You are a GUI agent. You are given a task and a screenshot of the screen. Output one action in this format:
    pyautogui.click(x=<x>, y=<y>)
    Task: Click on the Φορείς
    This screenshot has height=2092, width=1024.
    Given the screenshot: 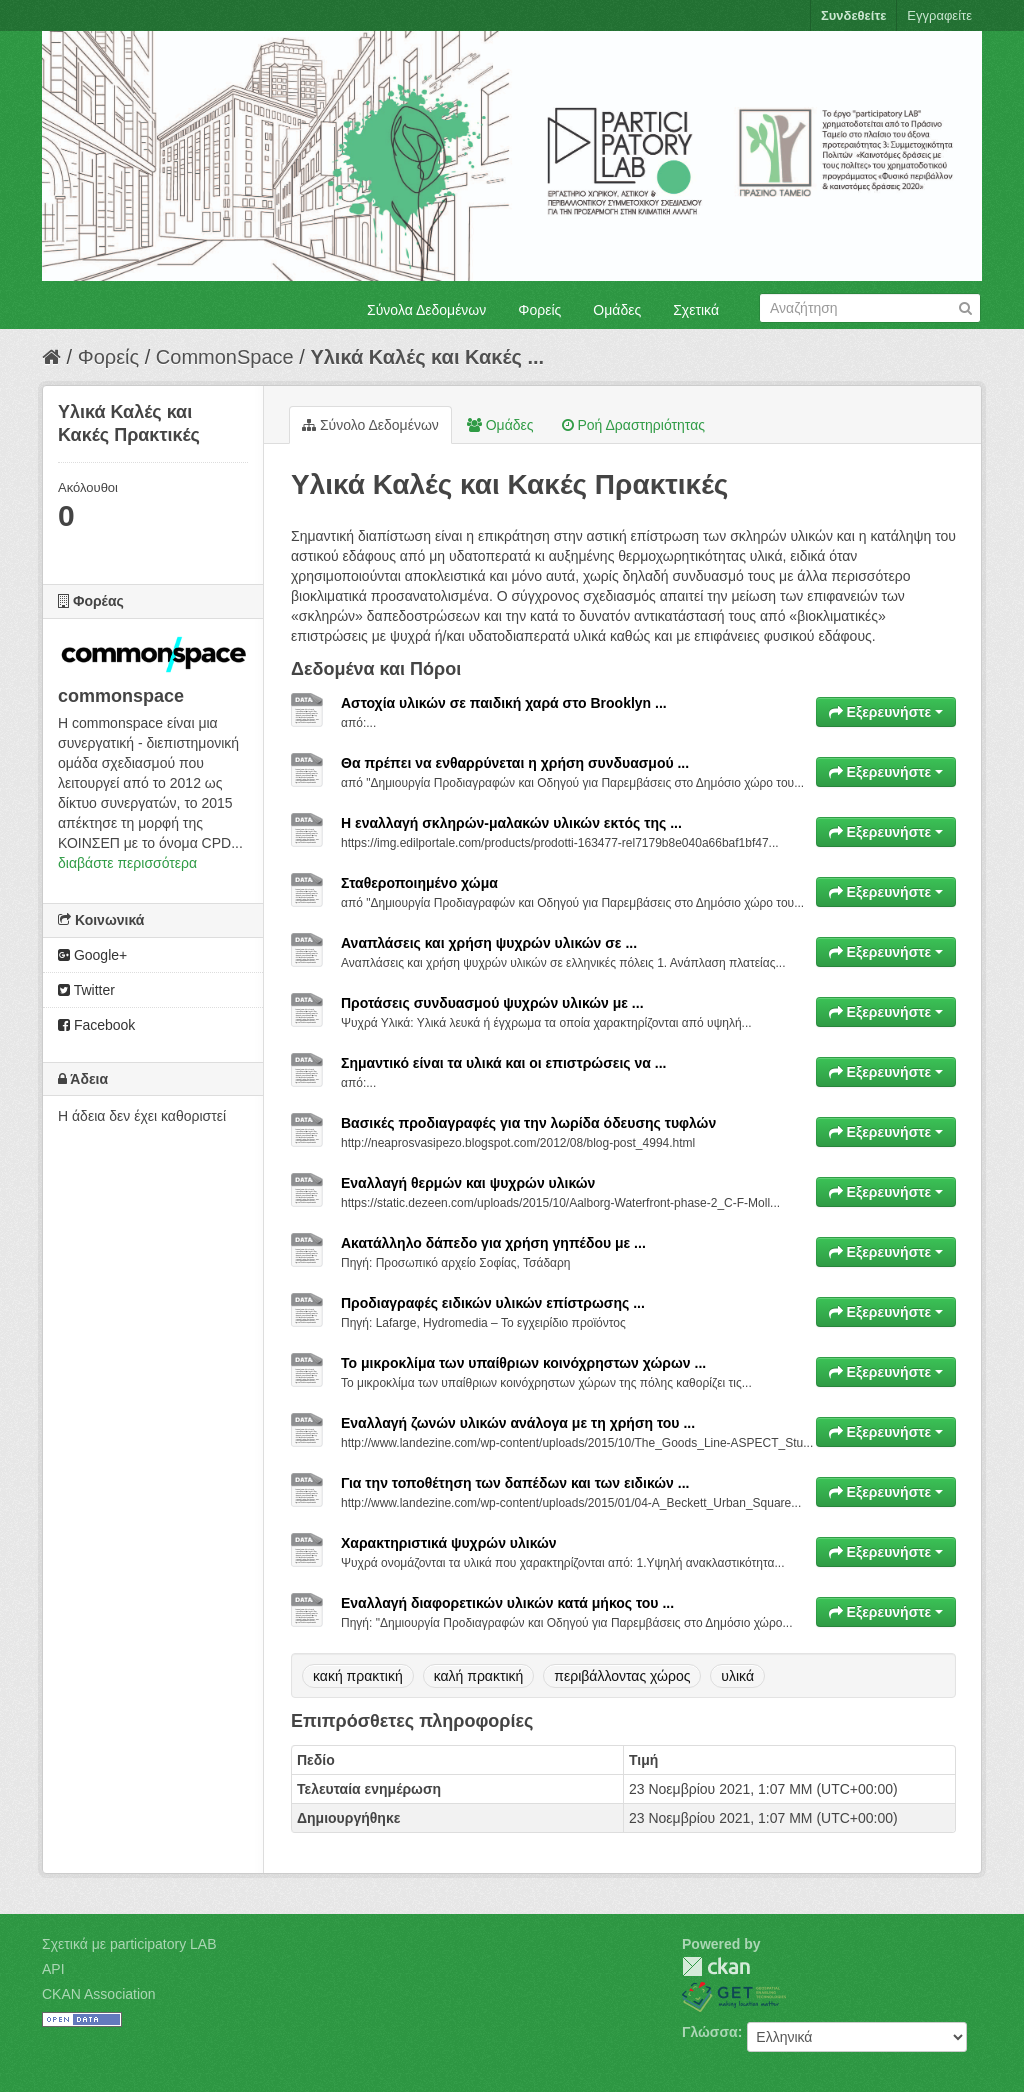 What is the action you would take?
    pyautogui.click(x=539, y=310)
    